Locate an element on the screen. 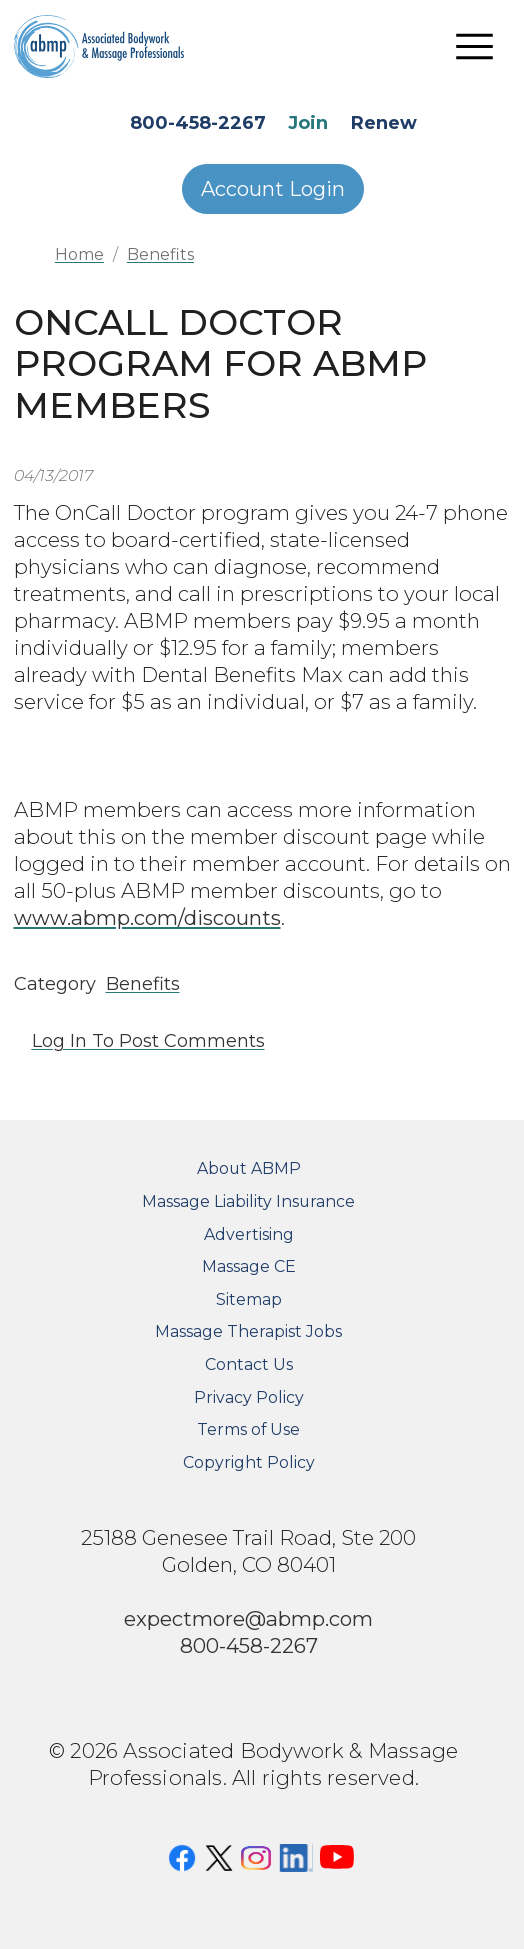 The width and height of the screenshot is (524, 1949). expectmore@abmp.com is located at coordinates (248, 1618).